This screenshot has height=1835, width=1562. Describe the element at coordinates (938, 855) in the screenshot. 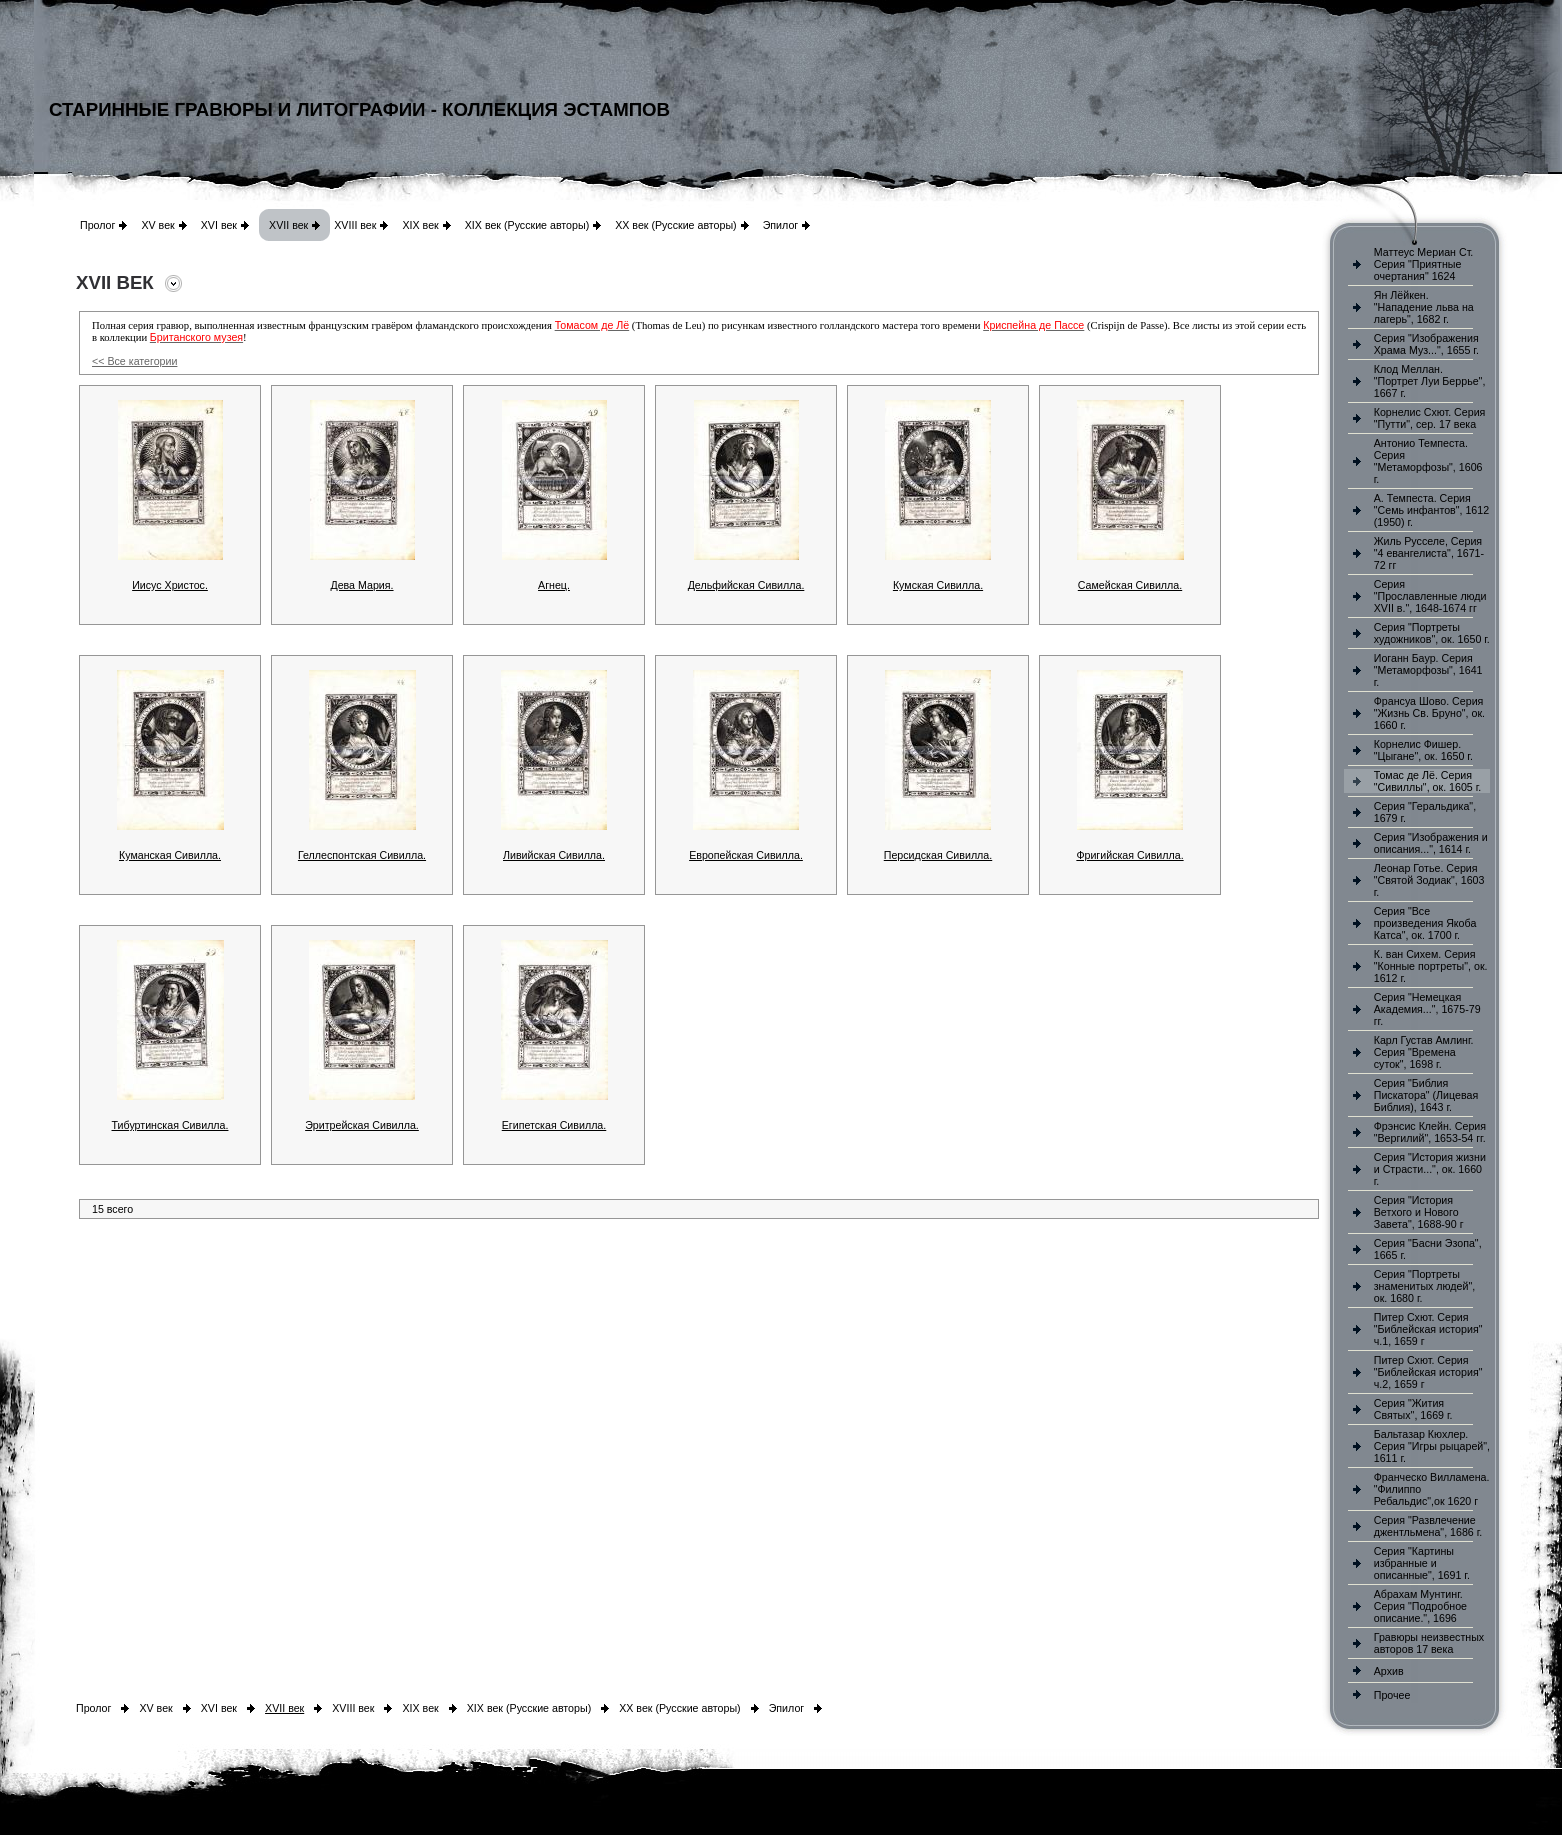

I see `Персидская Сивилла.` at that location.